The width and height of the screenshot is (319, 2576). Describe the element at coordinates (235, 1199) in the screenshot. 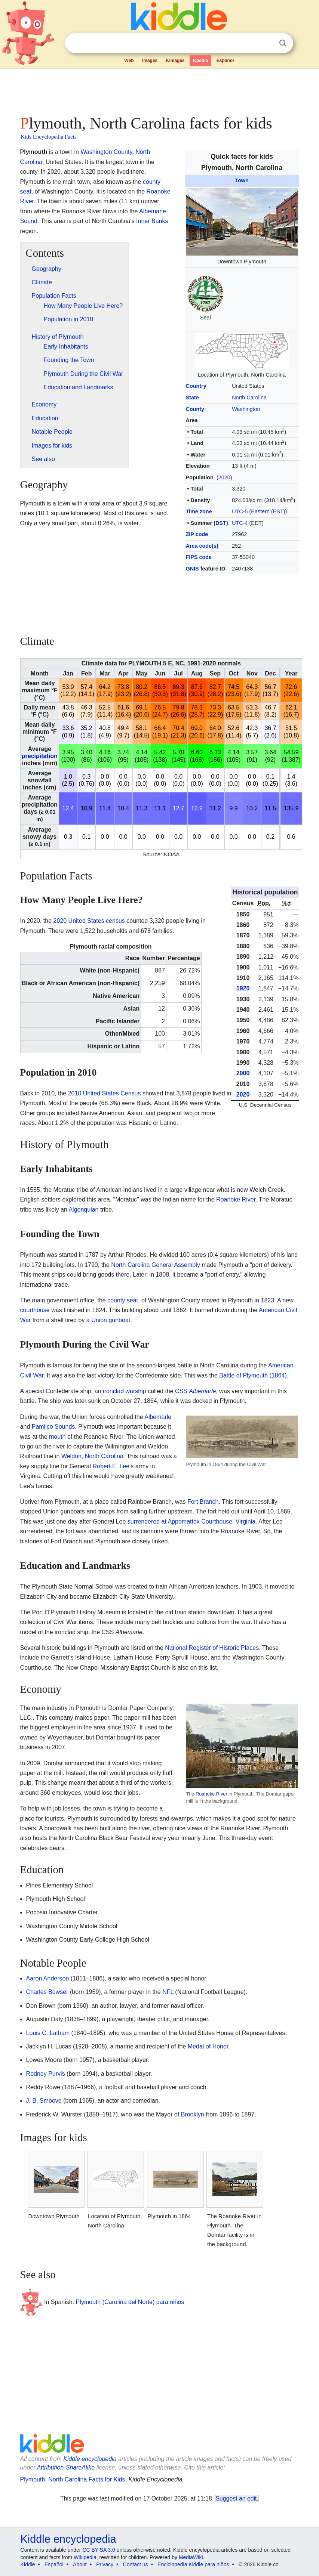

I see `Roanoke River` at that location.